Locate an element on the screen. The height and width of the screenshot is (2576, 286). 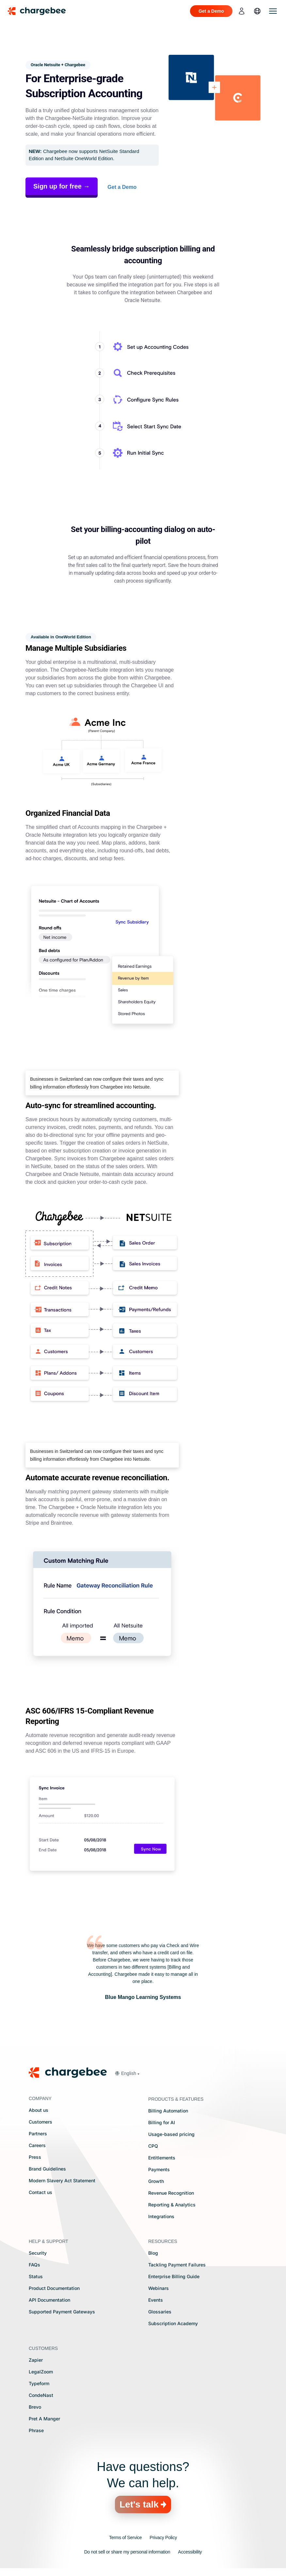
Events is located at coordinates (155, 2300).